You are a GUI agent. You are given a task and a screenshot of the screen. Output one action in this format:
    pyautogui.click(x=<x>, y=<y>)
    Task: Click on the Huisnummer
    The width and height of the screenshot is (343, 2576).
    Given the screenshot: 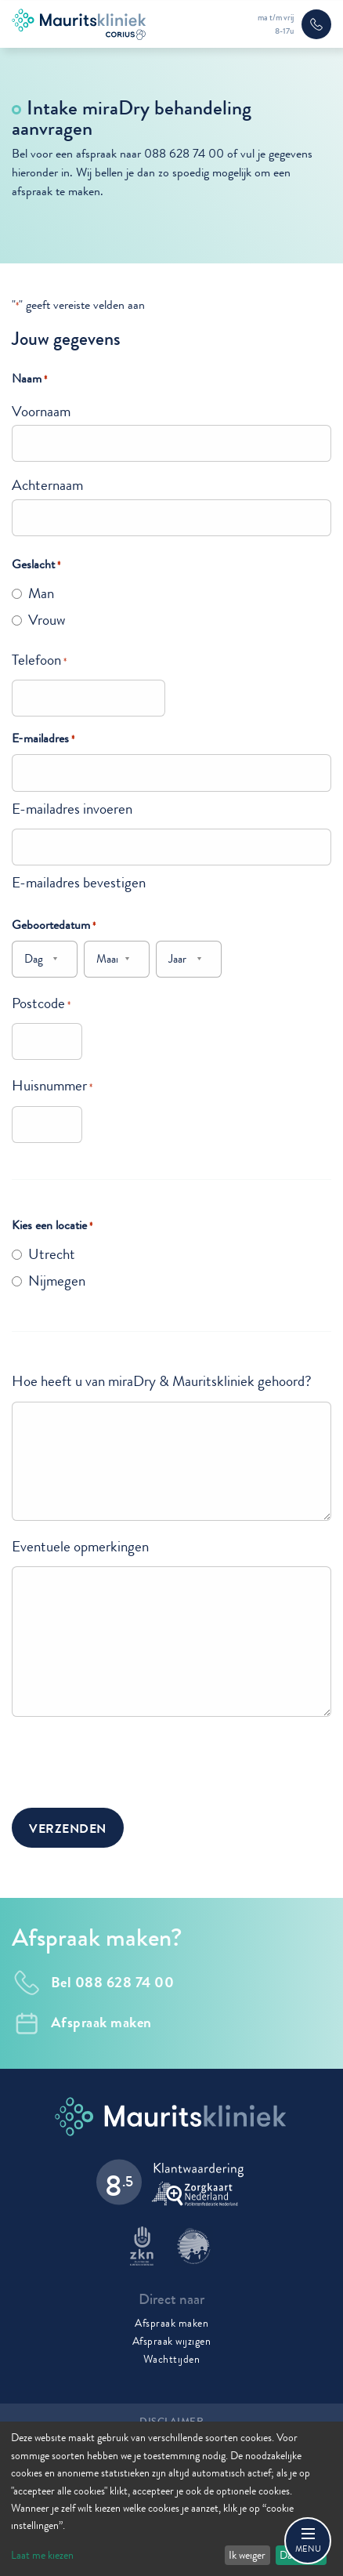 What is the action you would take?
    pyautogui.click(x=52, y=1085)
    